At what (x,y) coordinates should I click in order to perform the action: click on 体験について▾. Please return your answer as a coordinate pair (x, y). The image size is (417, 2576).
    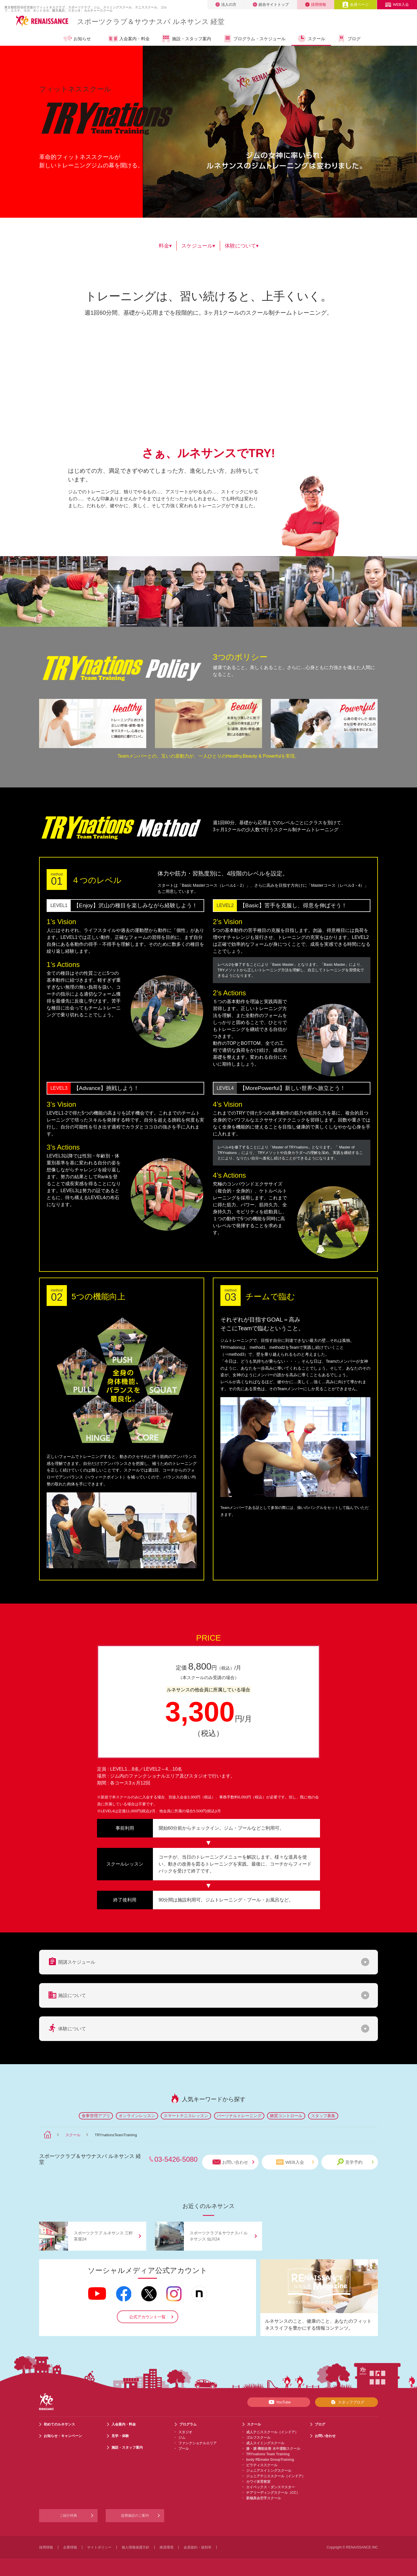
    Looking at the image, I should click on (242, 246).